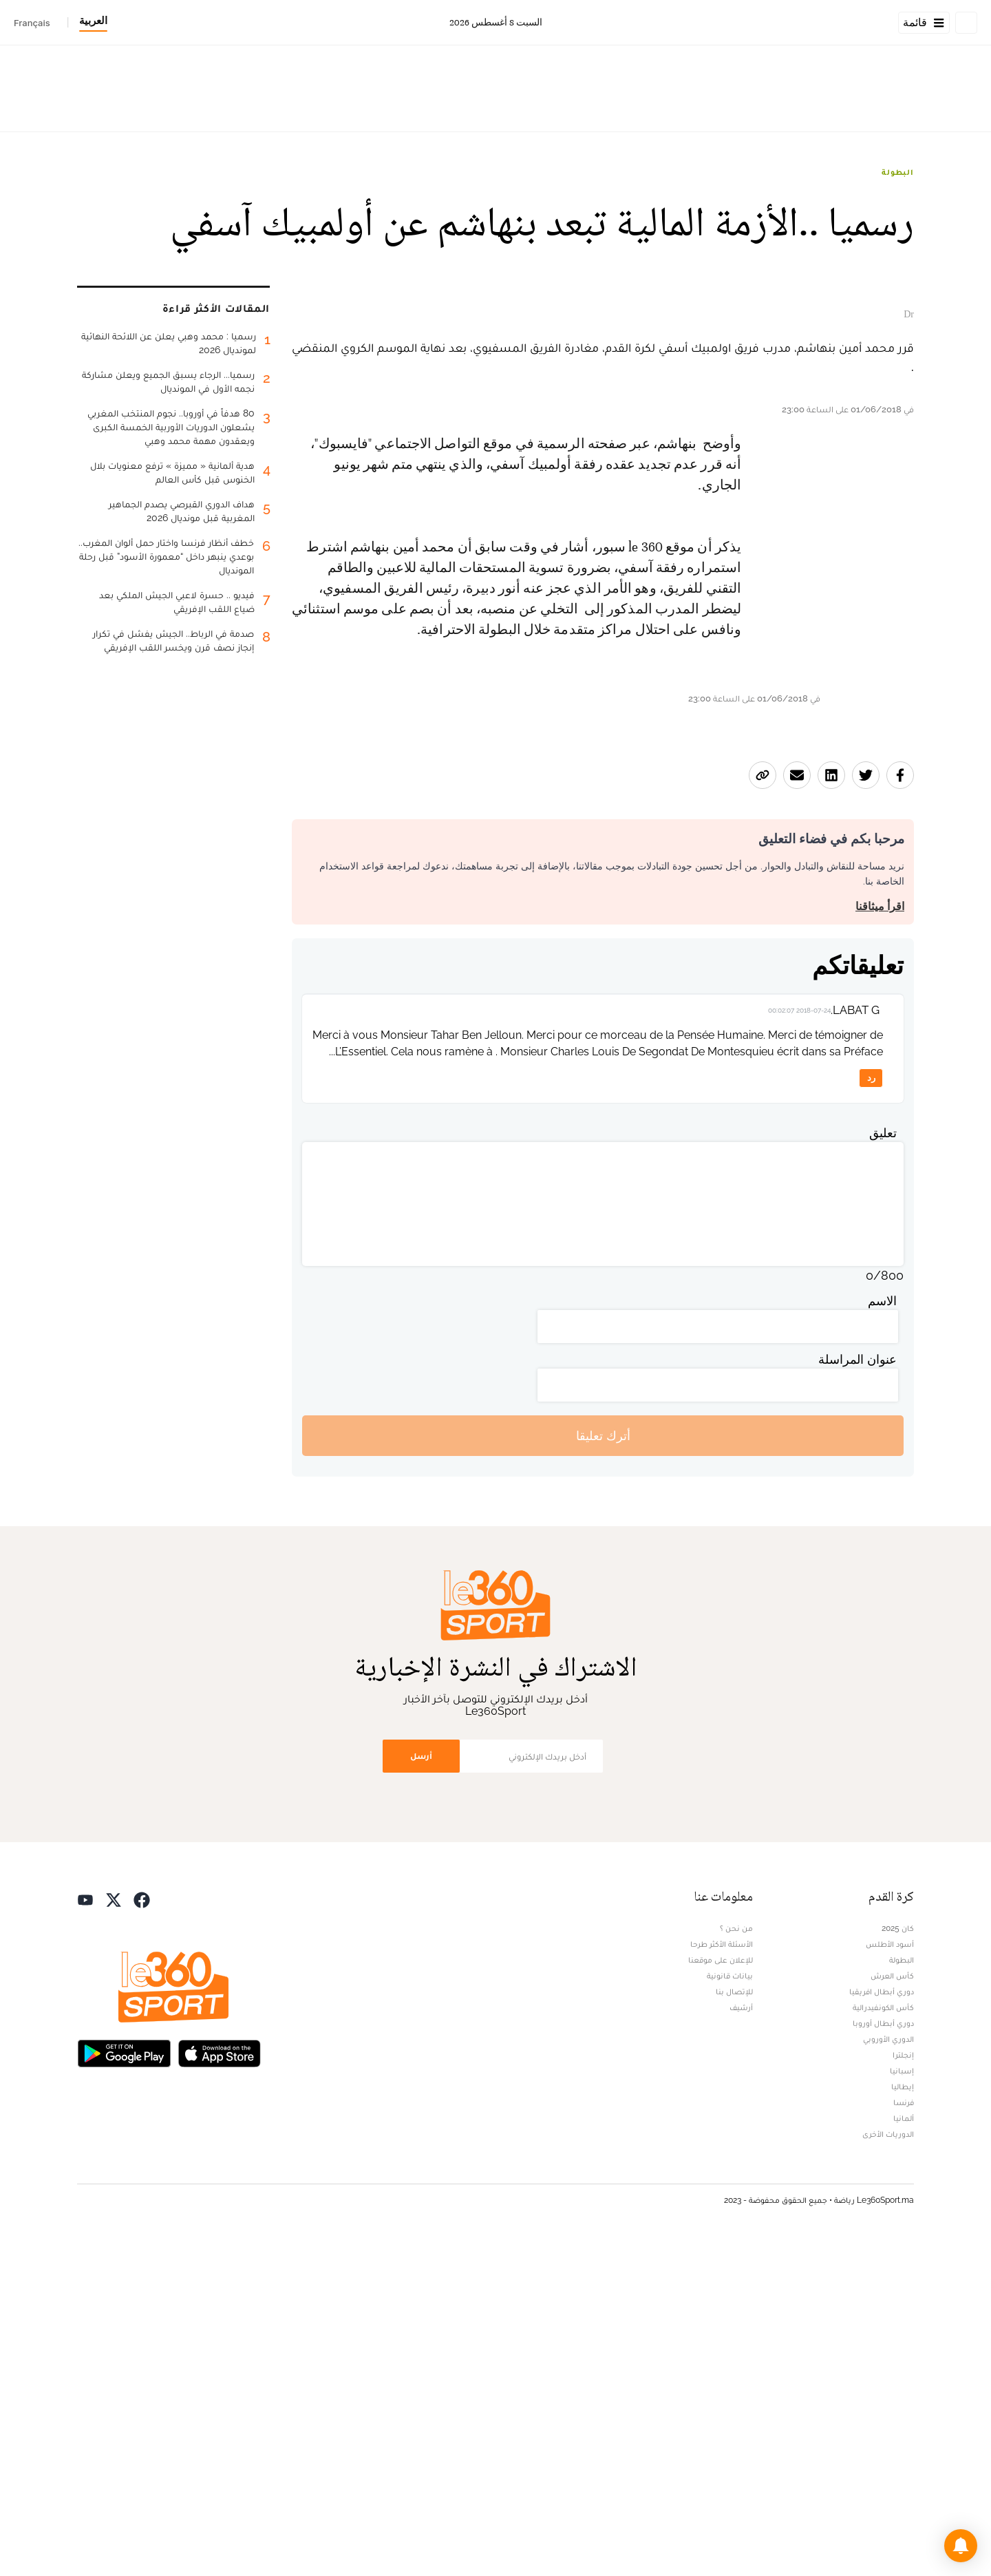  What do you see at coordinates (902, 2420) in the screenshot?
I see `إيطاليا` at bounding box center [902, 2420].